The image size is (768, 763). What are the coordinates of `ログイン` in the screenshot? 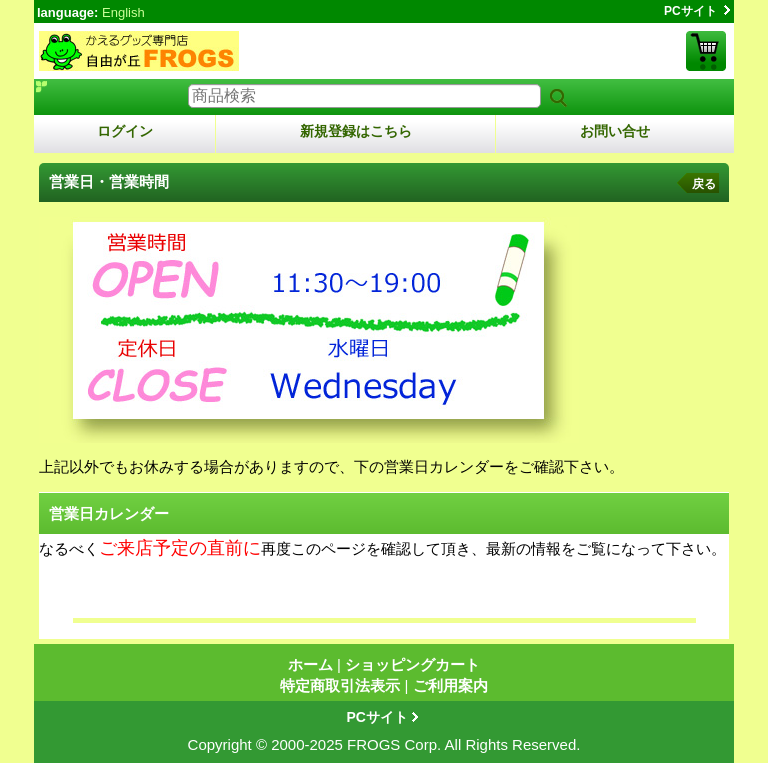 It's located at (125, 131).